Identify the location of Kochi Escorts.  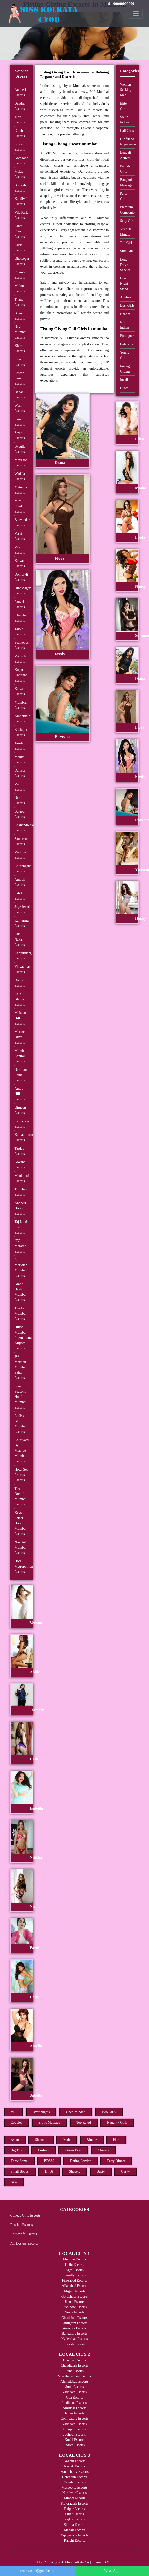
(74, 2440).